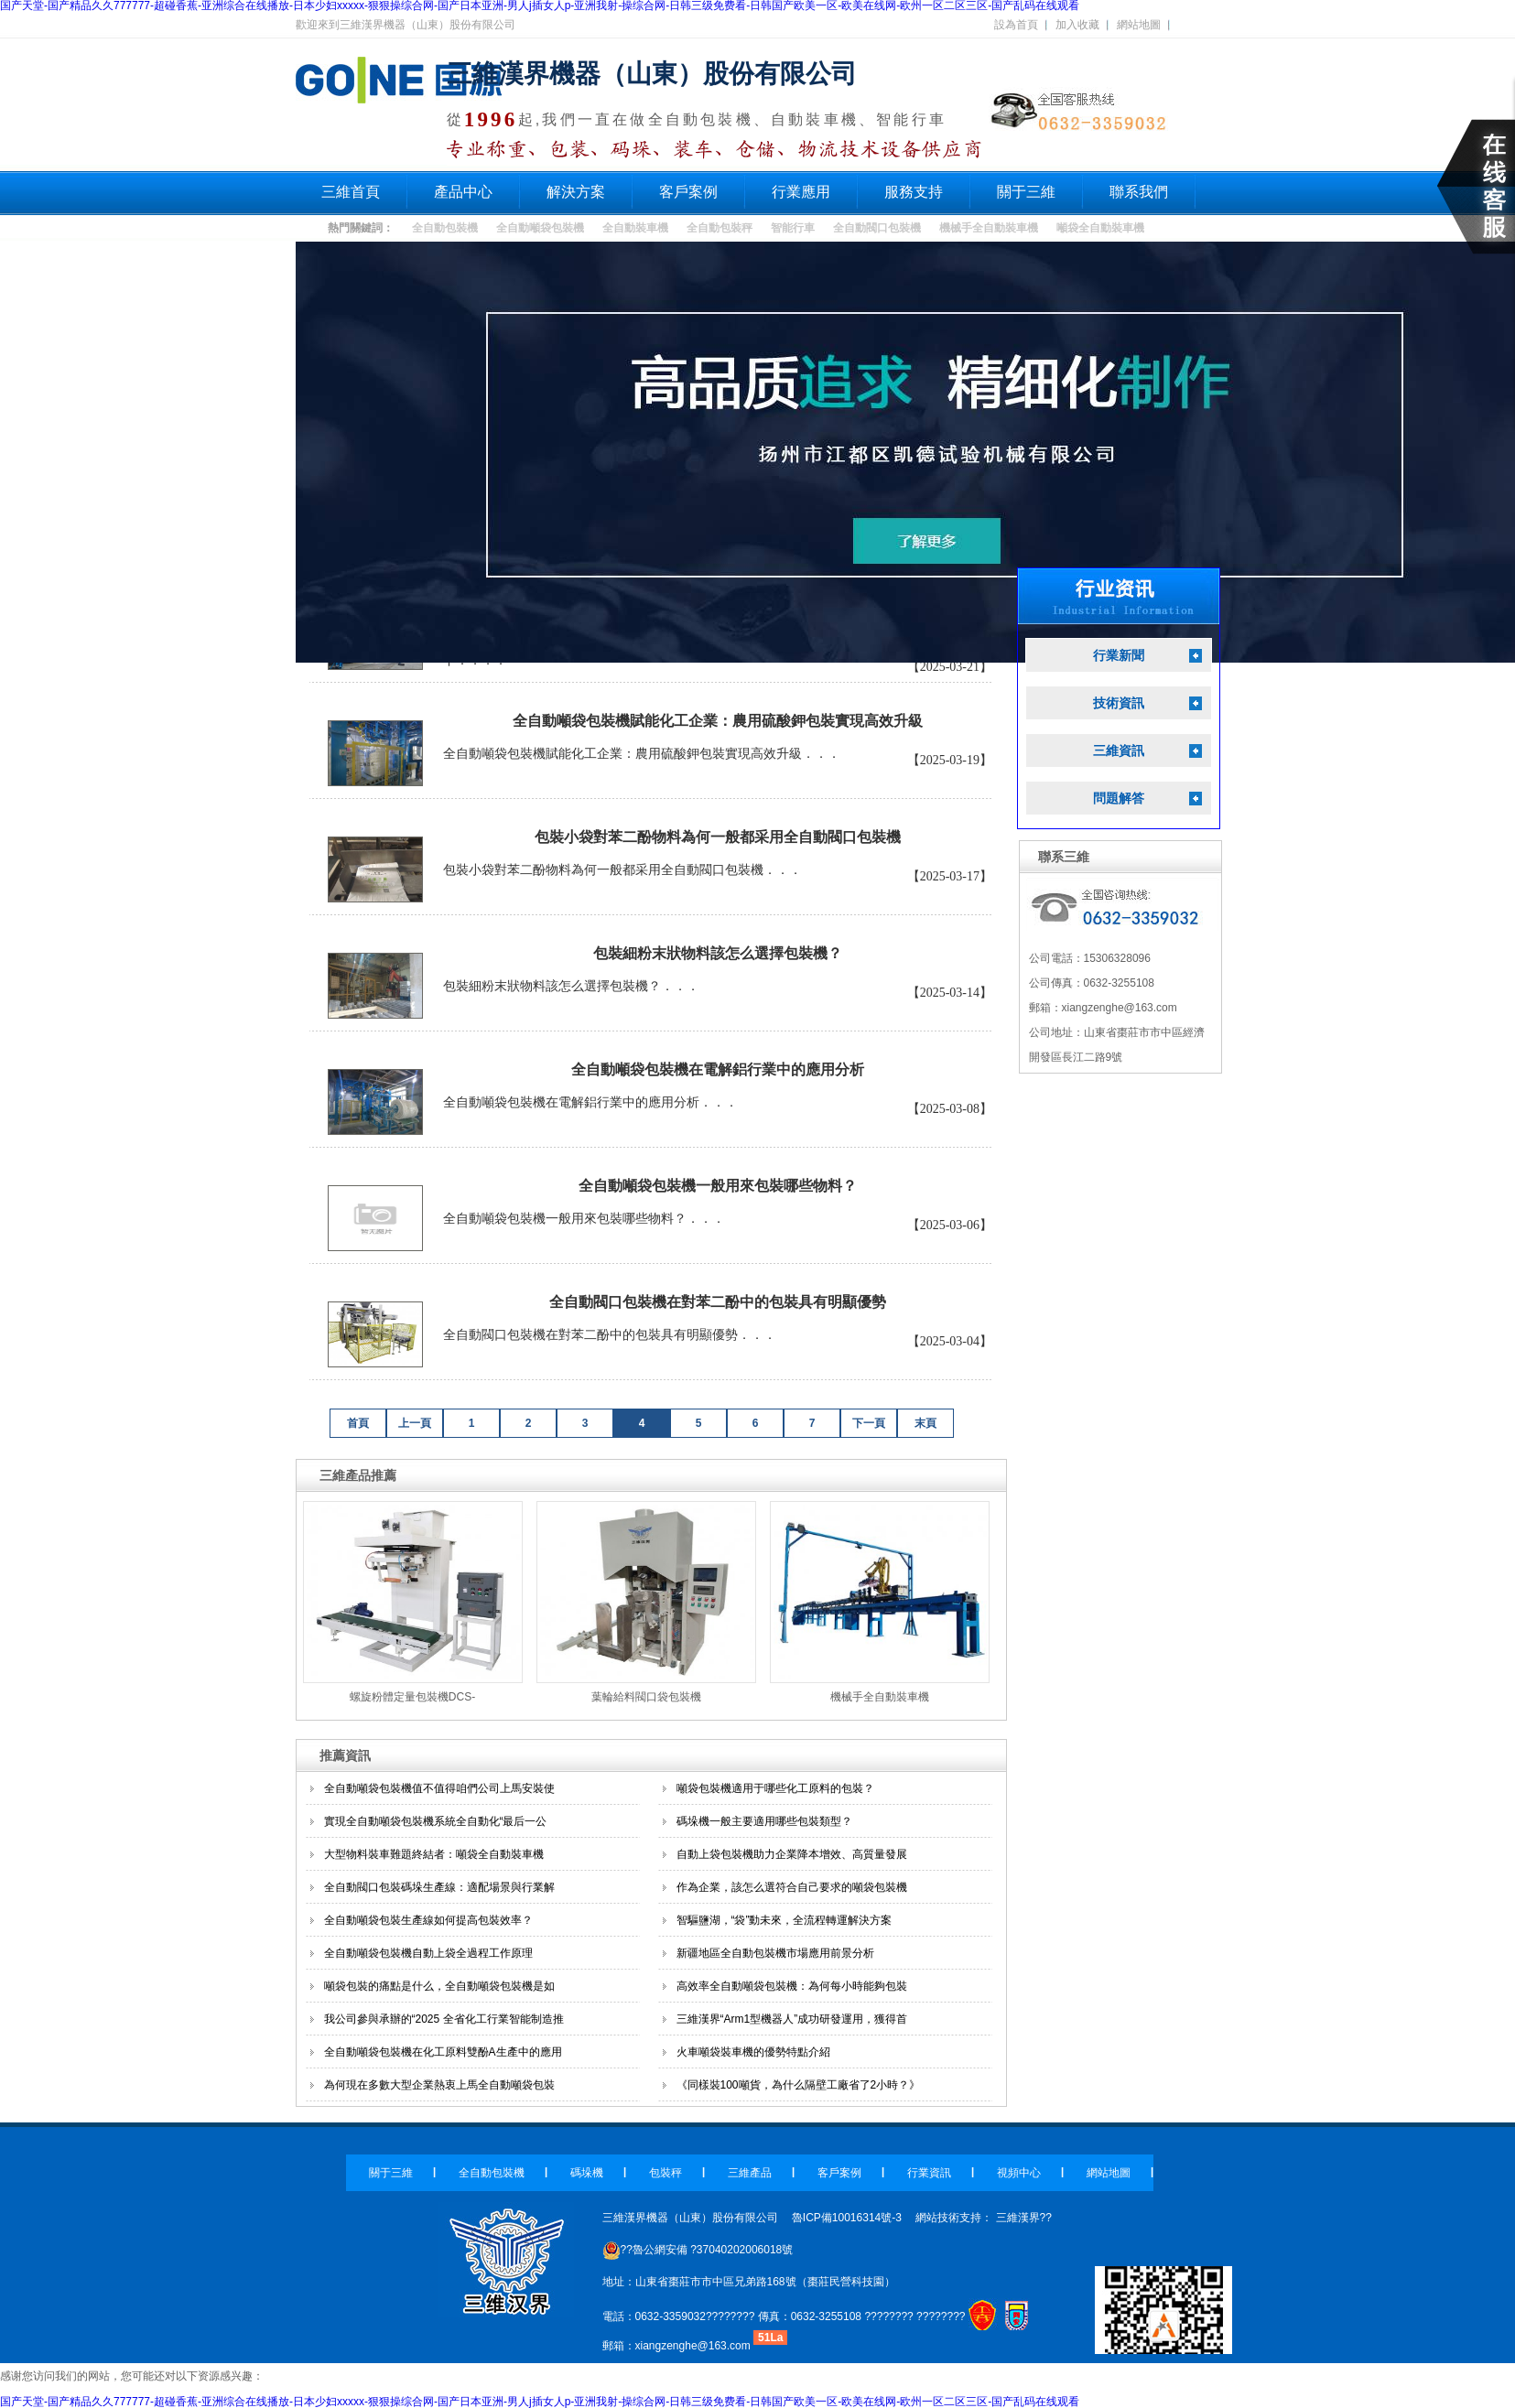 The width and height of the screenshot is (1515, 2408). Describe the element at coordinates (439, 2085) in the screenshot. I see `為何現在多數大型企業熱衷上馬全自動噸袋包裝` at that location.